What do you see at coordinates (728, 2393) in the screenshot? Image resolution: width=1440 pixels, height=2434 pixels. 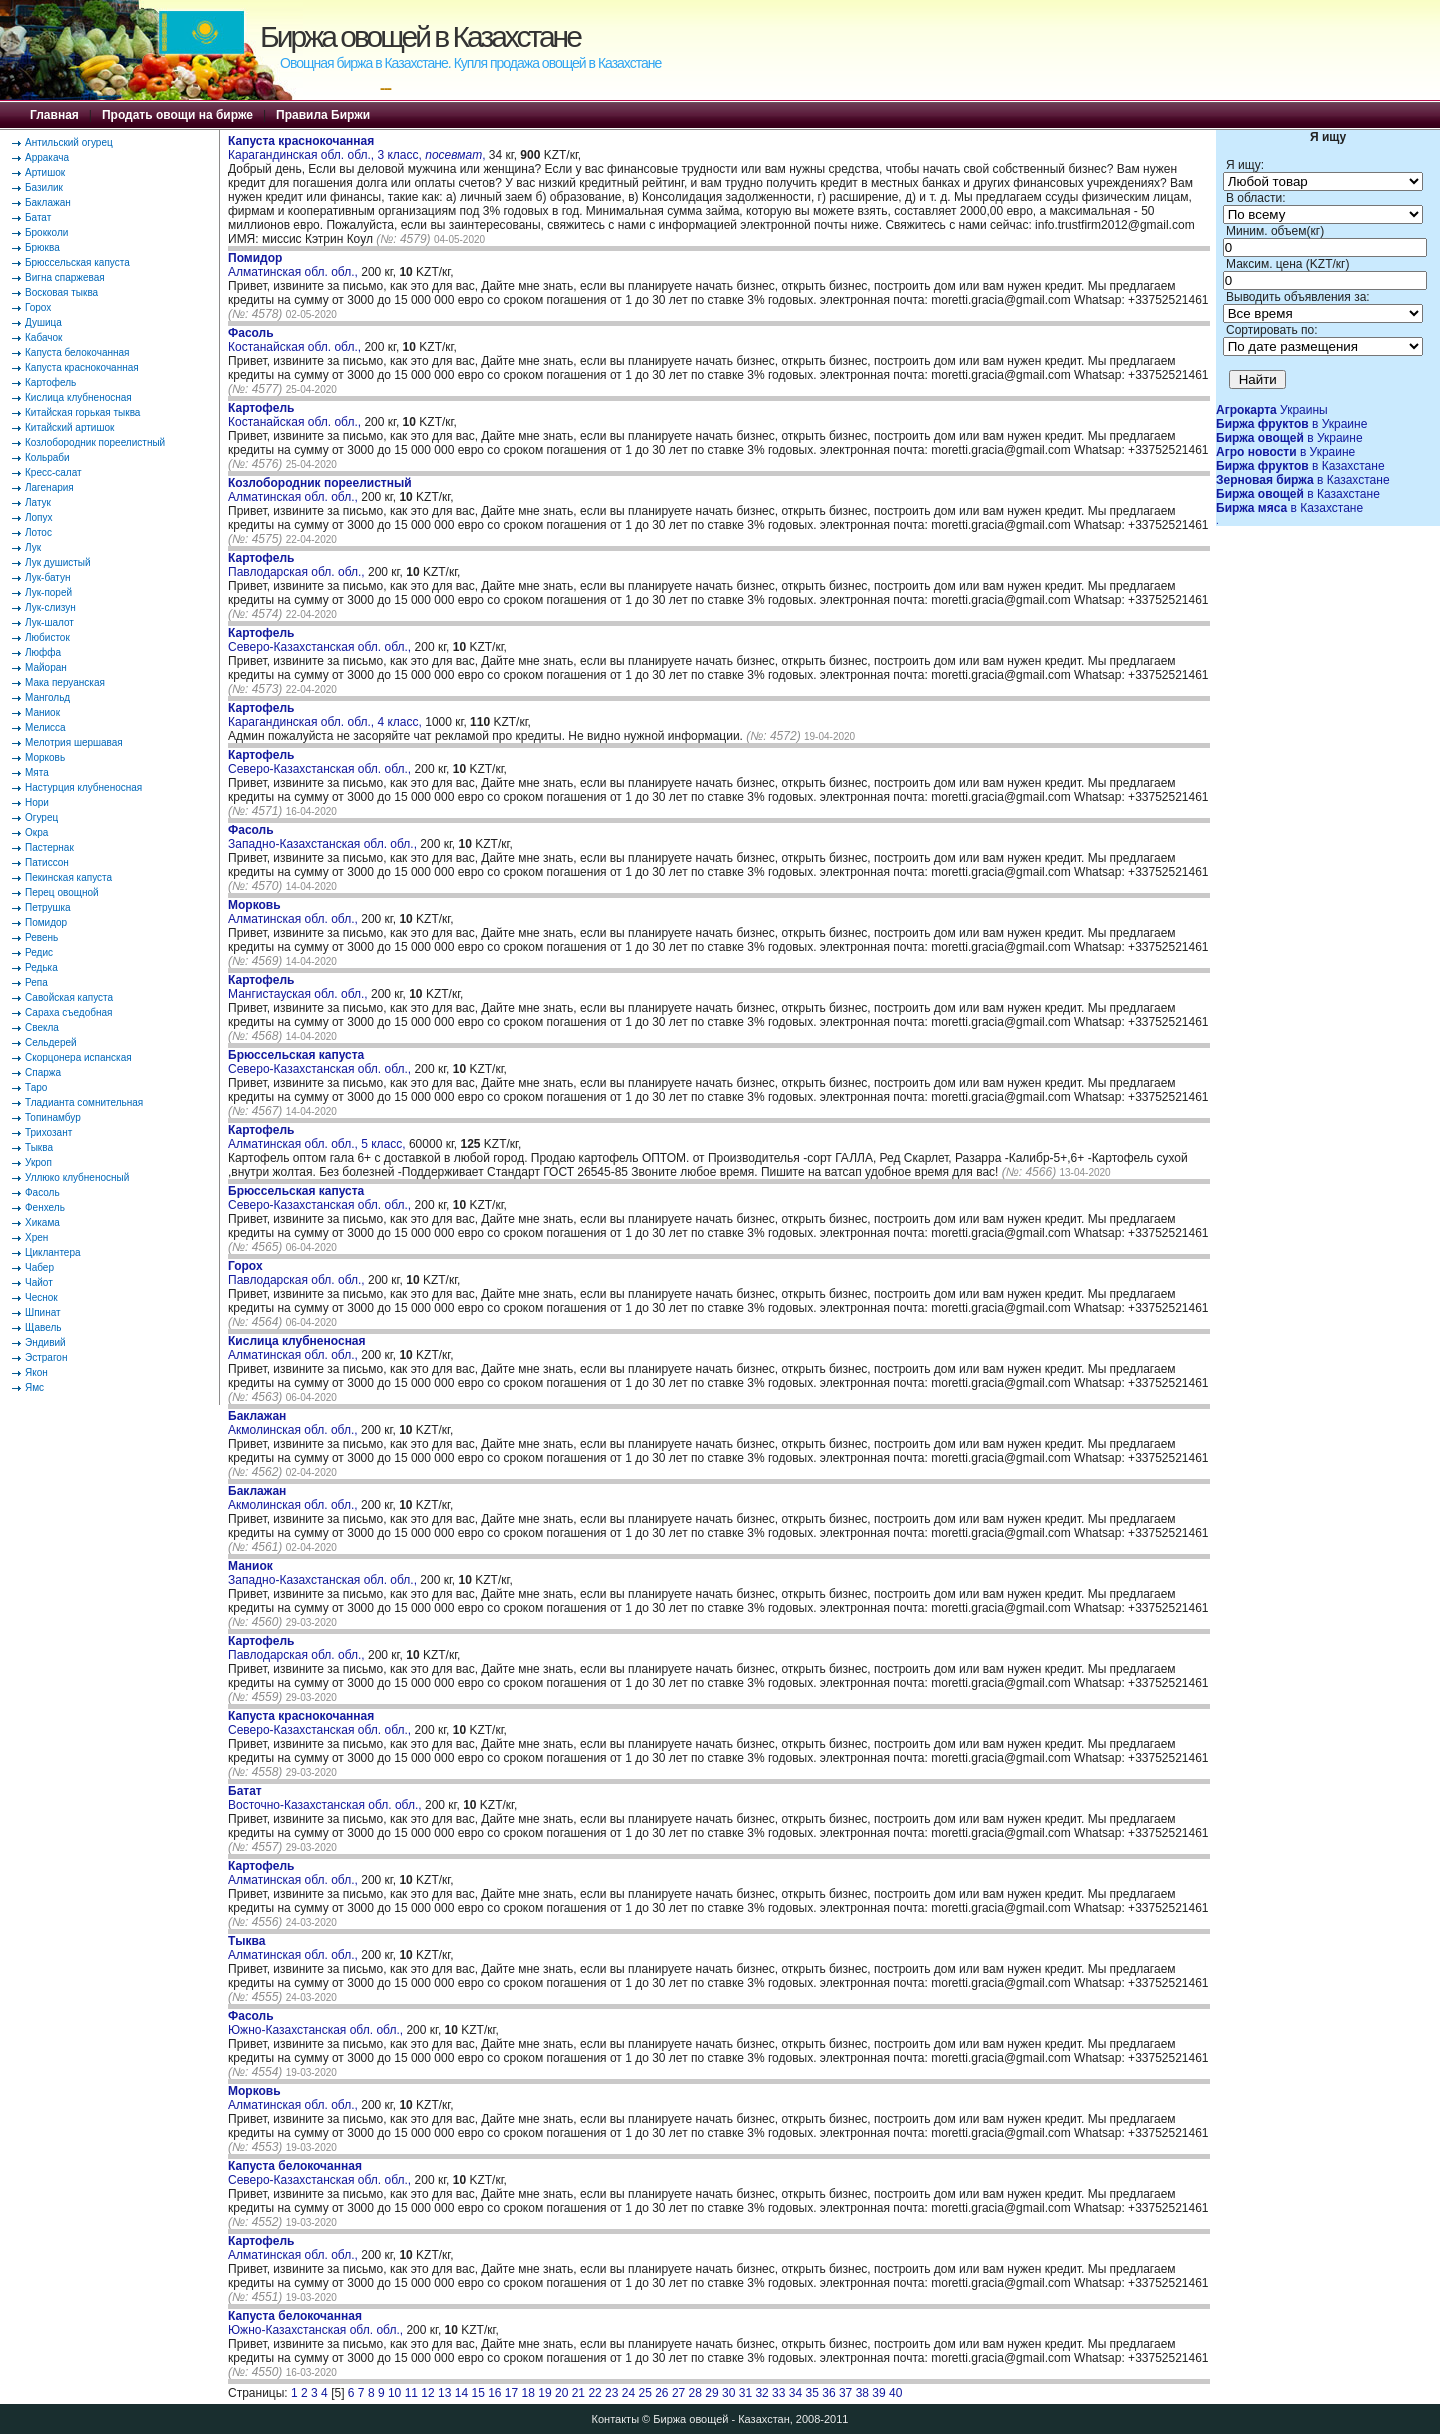 I see `30` at bounding box center [728, 2393].